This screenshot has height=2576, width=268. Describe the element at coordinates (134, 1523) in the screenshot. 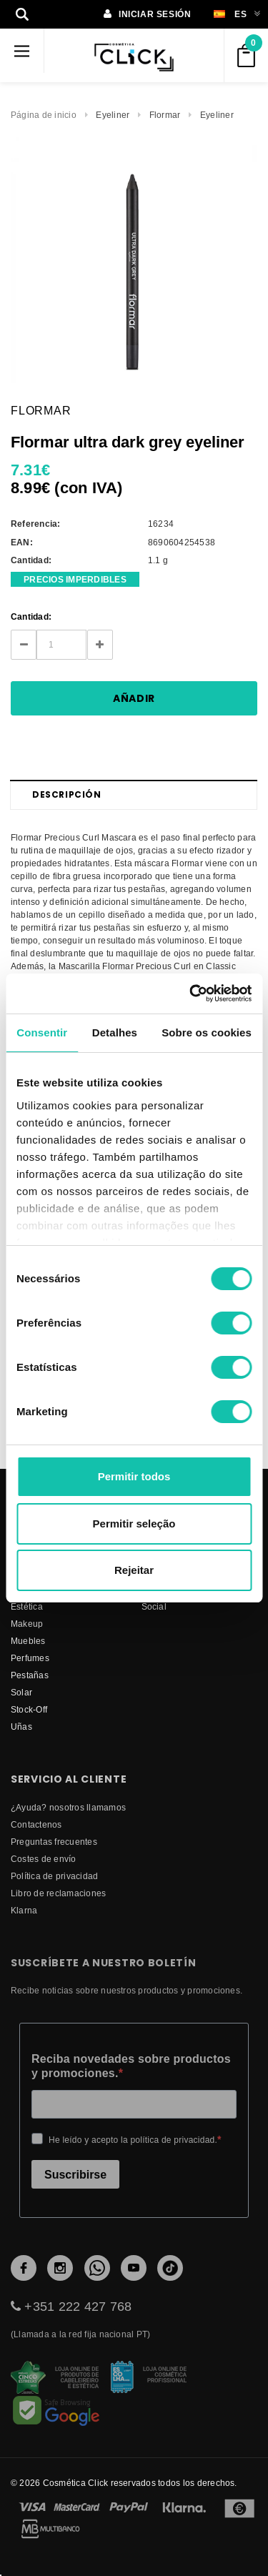

I see `Permitir seleção` at that location.